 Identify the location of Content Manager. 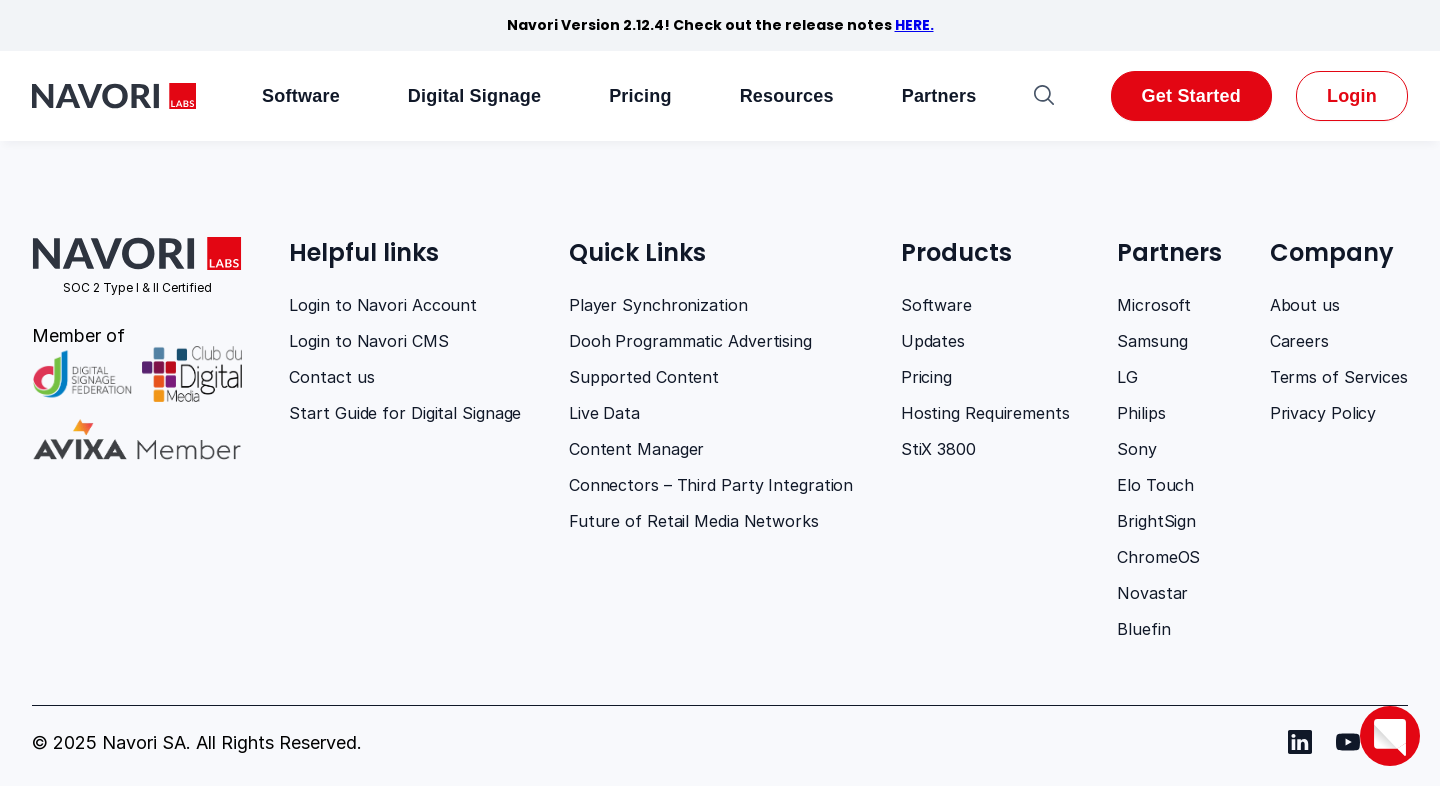
(637, 449).